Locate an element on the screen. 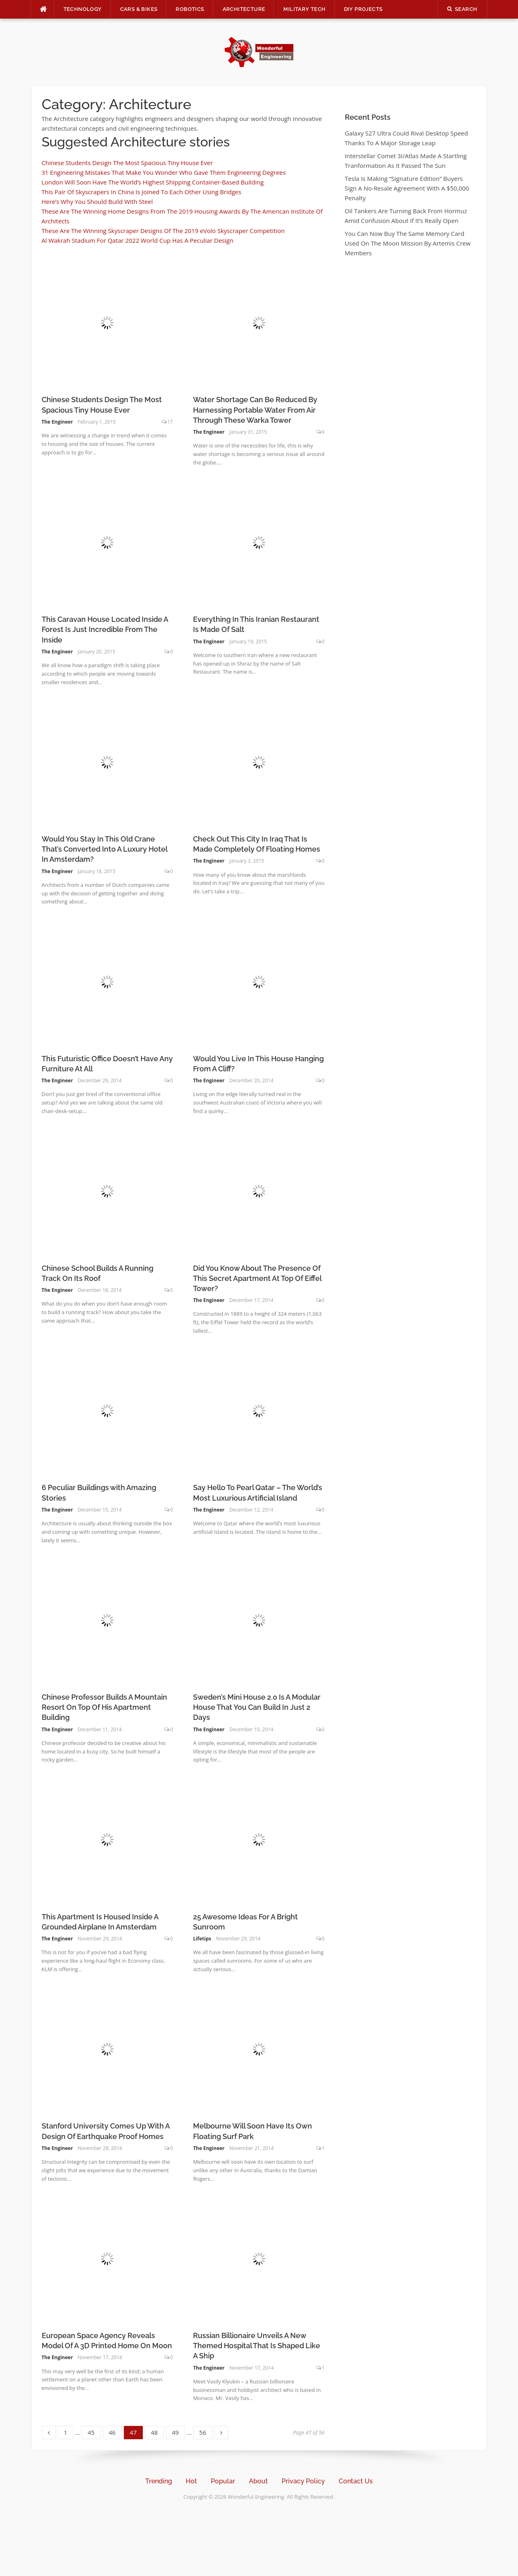  Privacy Policy is located at coordinates (303, 2481).